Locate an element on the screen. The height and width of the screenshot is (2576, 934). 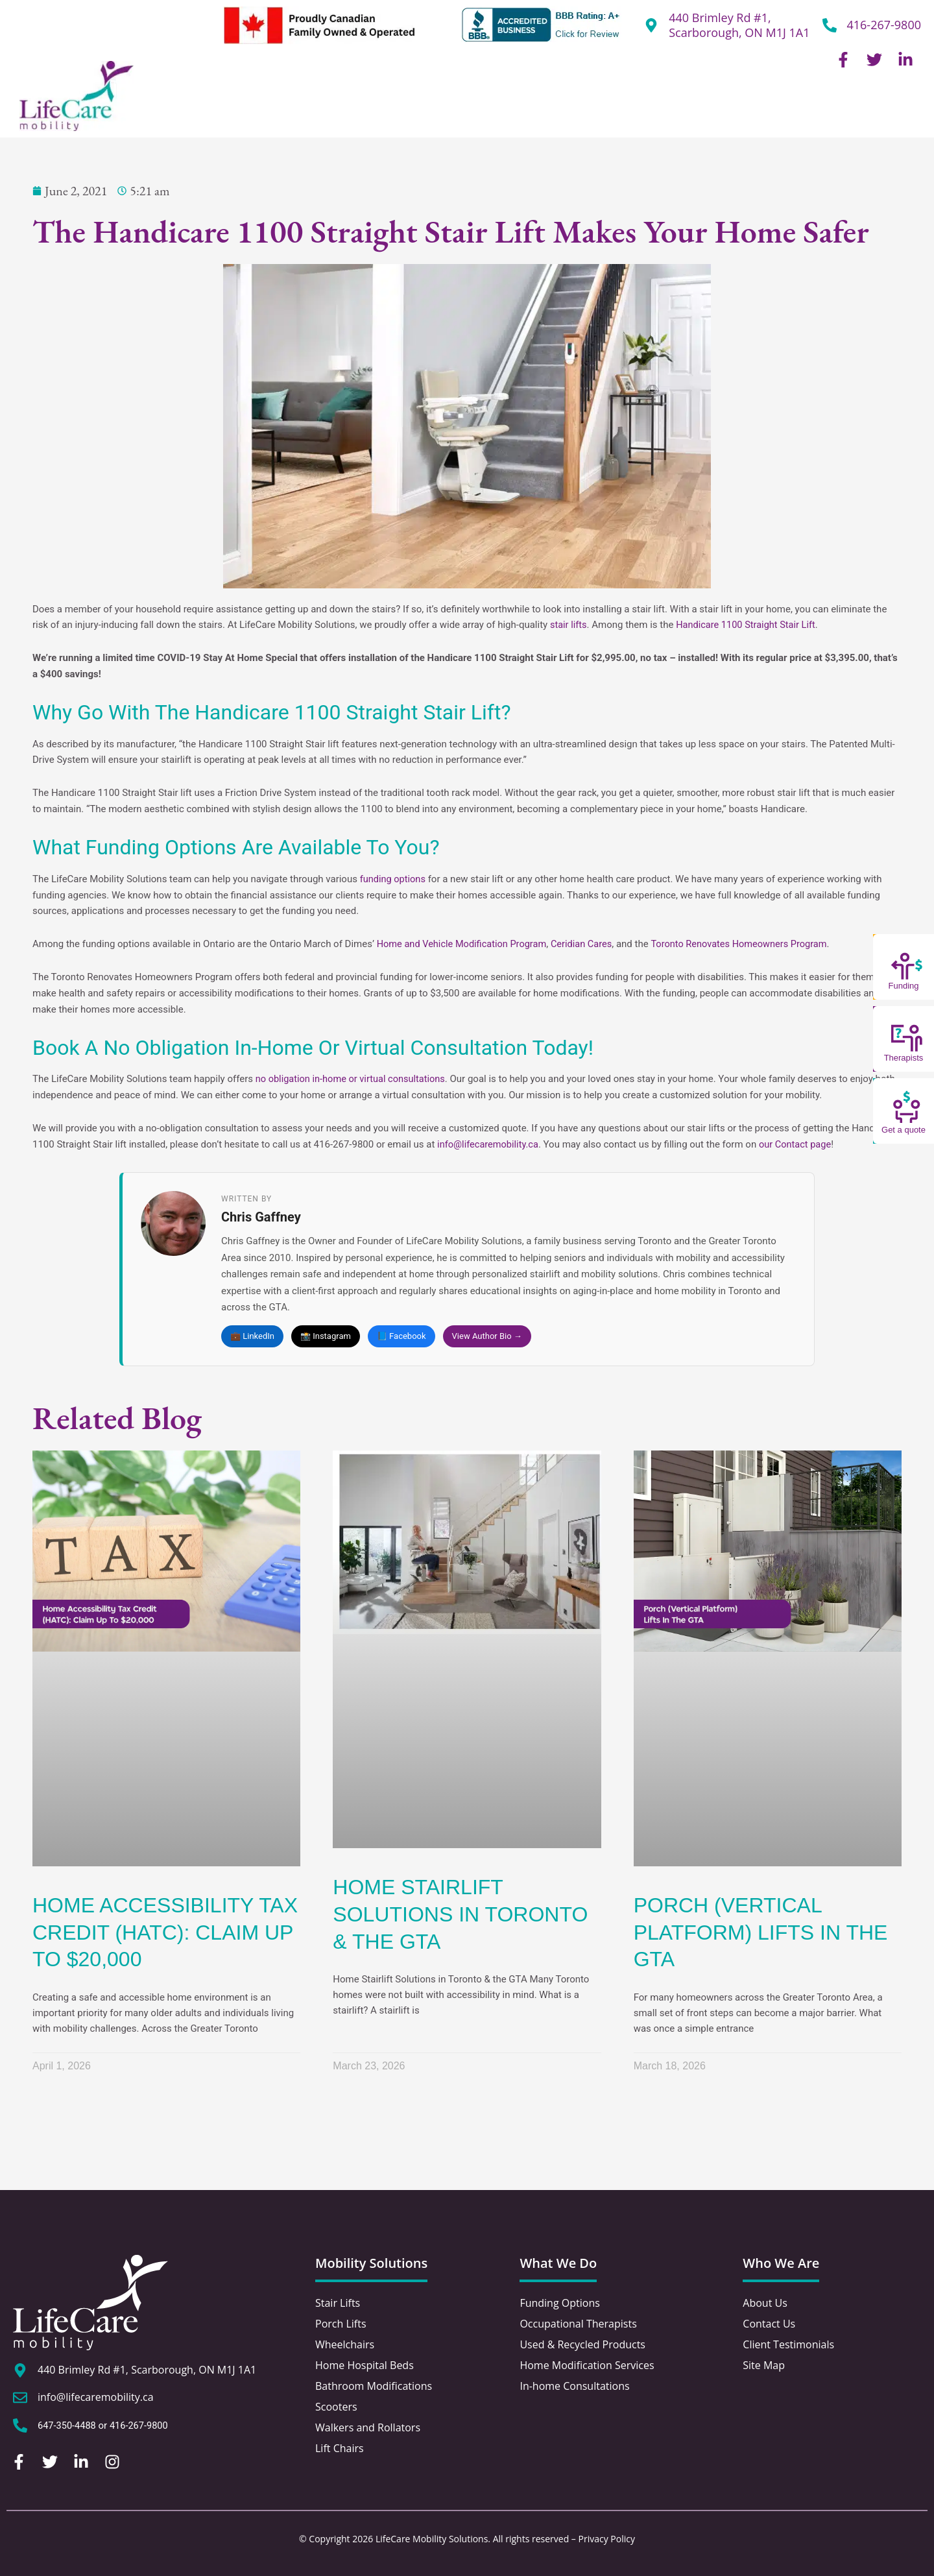
Home Hospital Beds is located at coordinates (421, 109).